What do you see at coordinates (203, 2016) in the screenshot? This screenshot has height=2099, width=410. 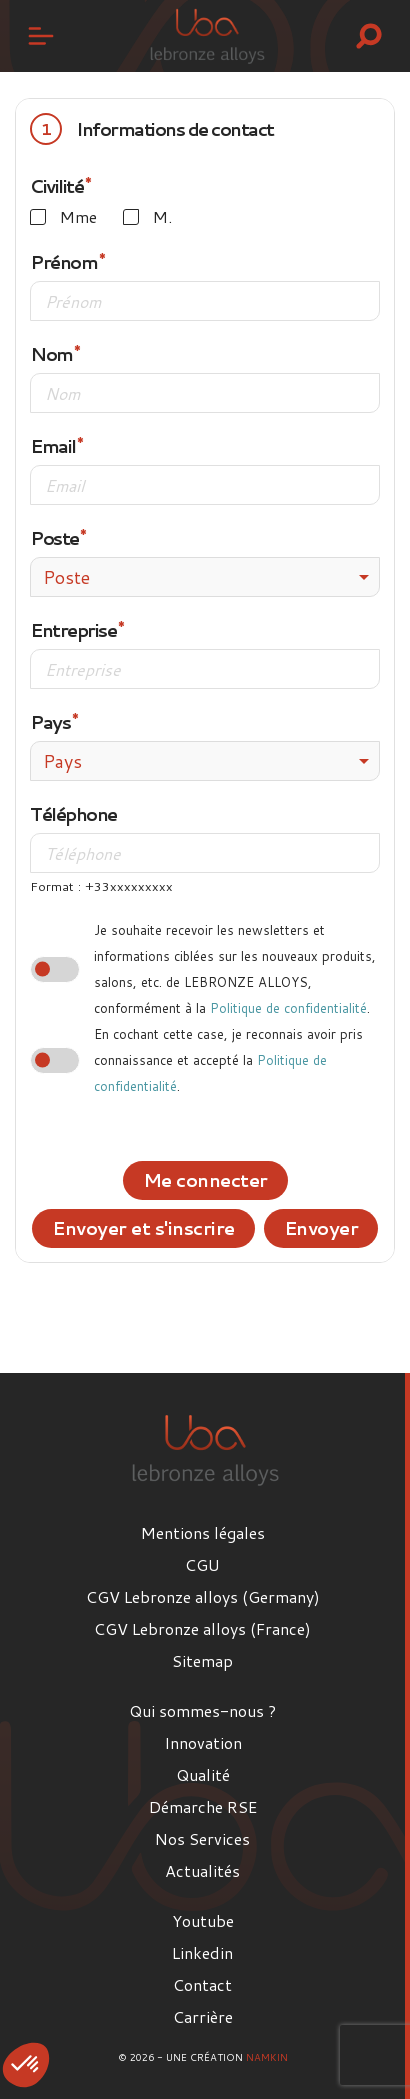 I see `Carrière` at bounding box center [203, 2016].